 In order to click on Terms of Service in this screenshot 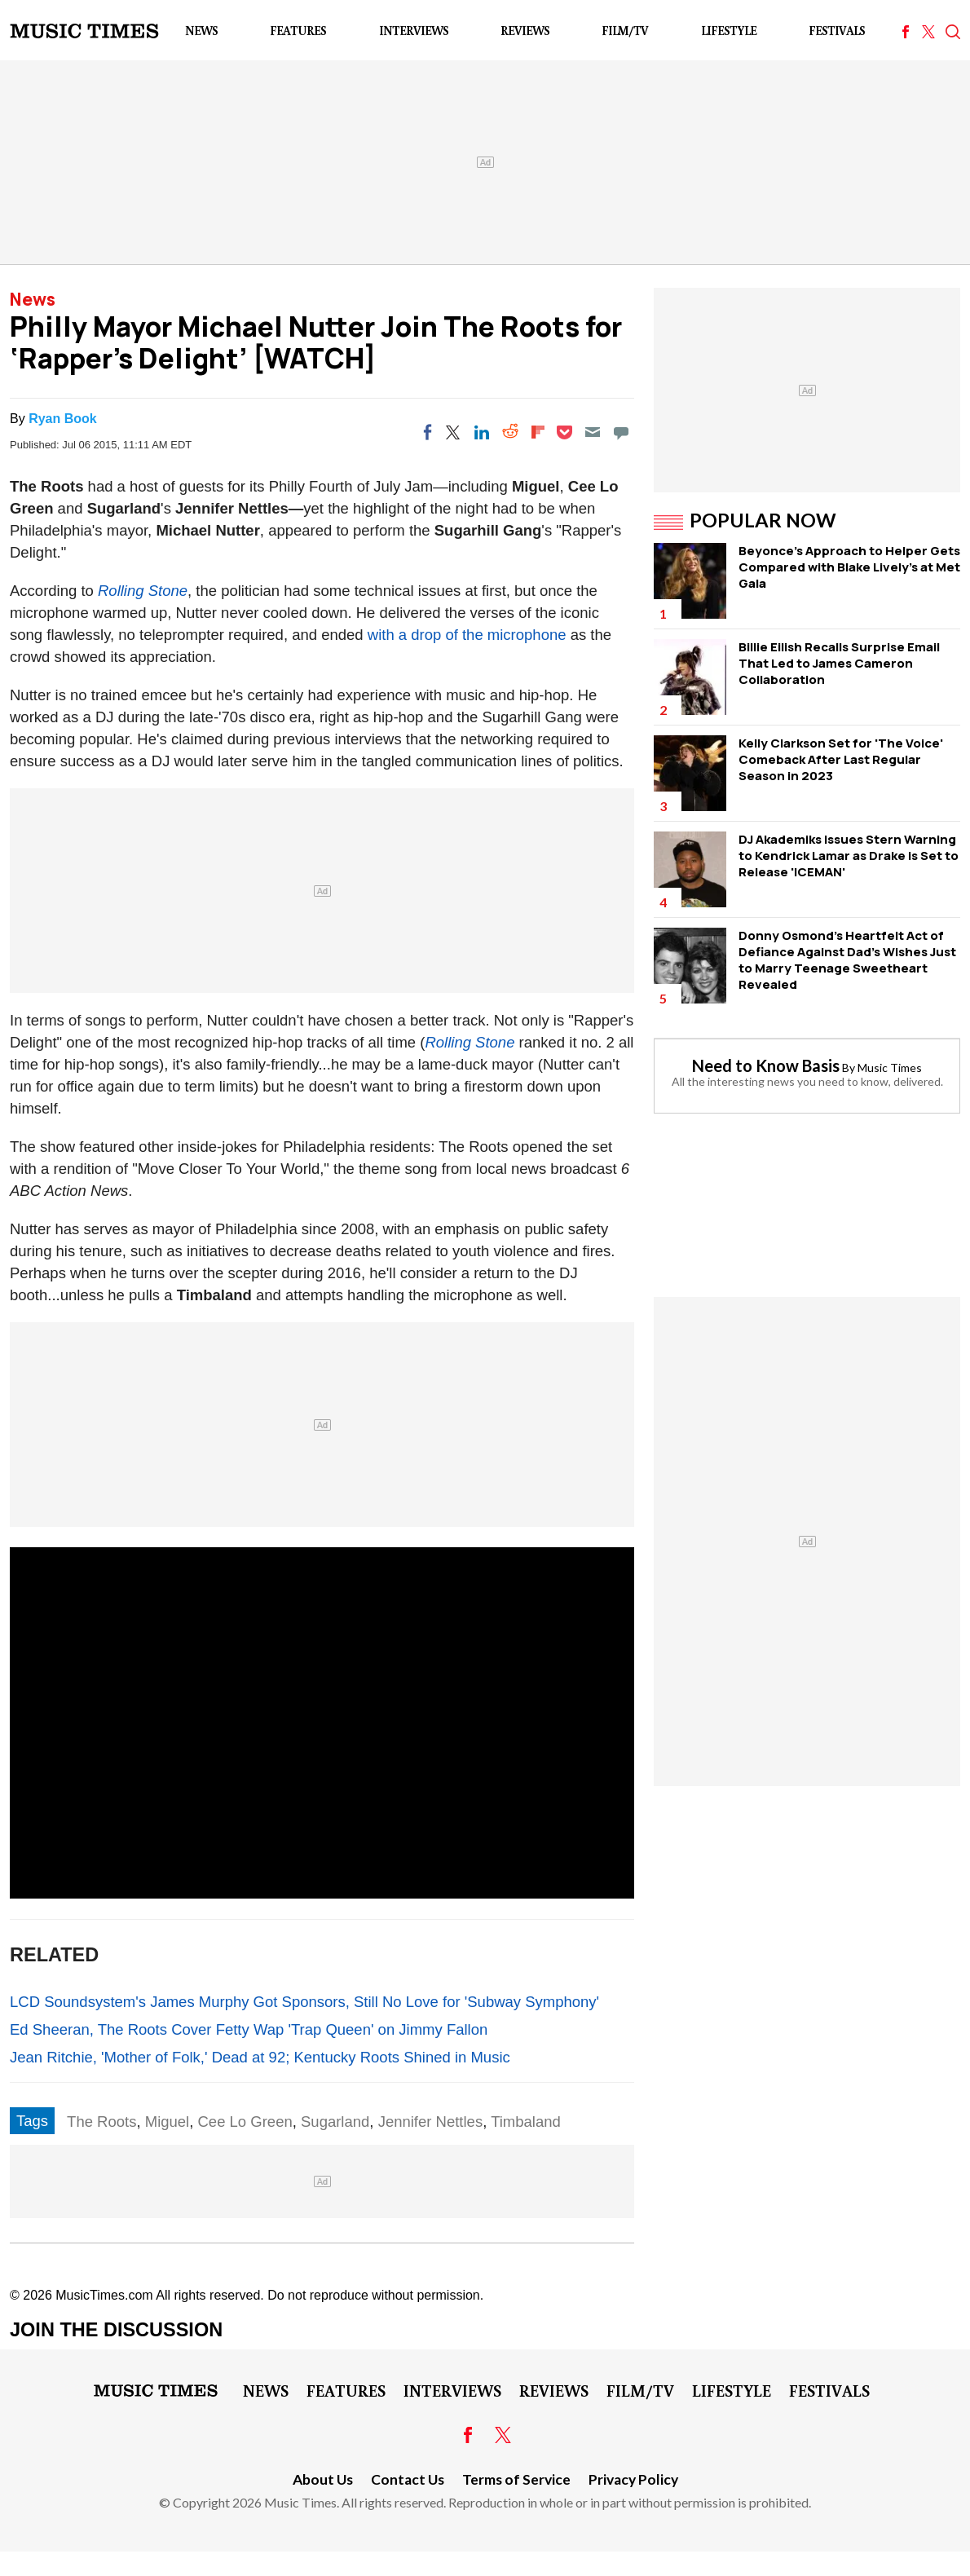, I will do `click(516, 2479)`.